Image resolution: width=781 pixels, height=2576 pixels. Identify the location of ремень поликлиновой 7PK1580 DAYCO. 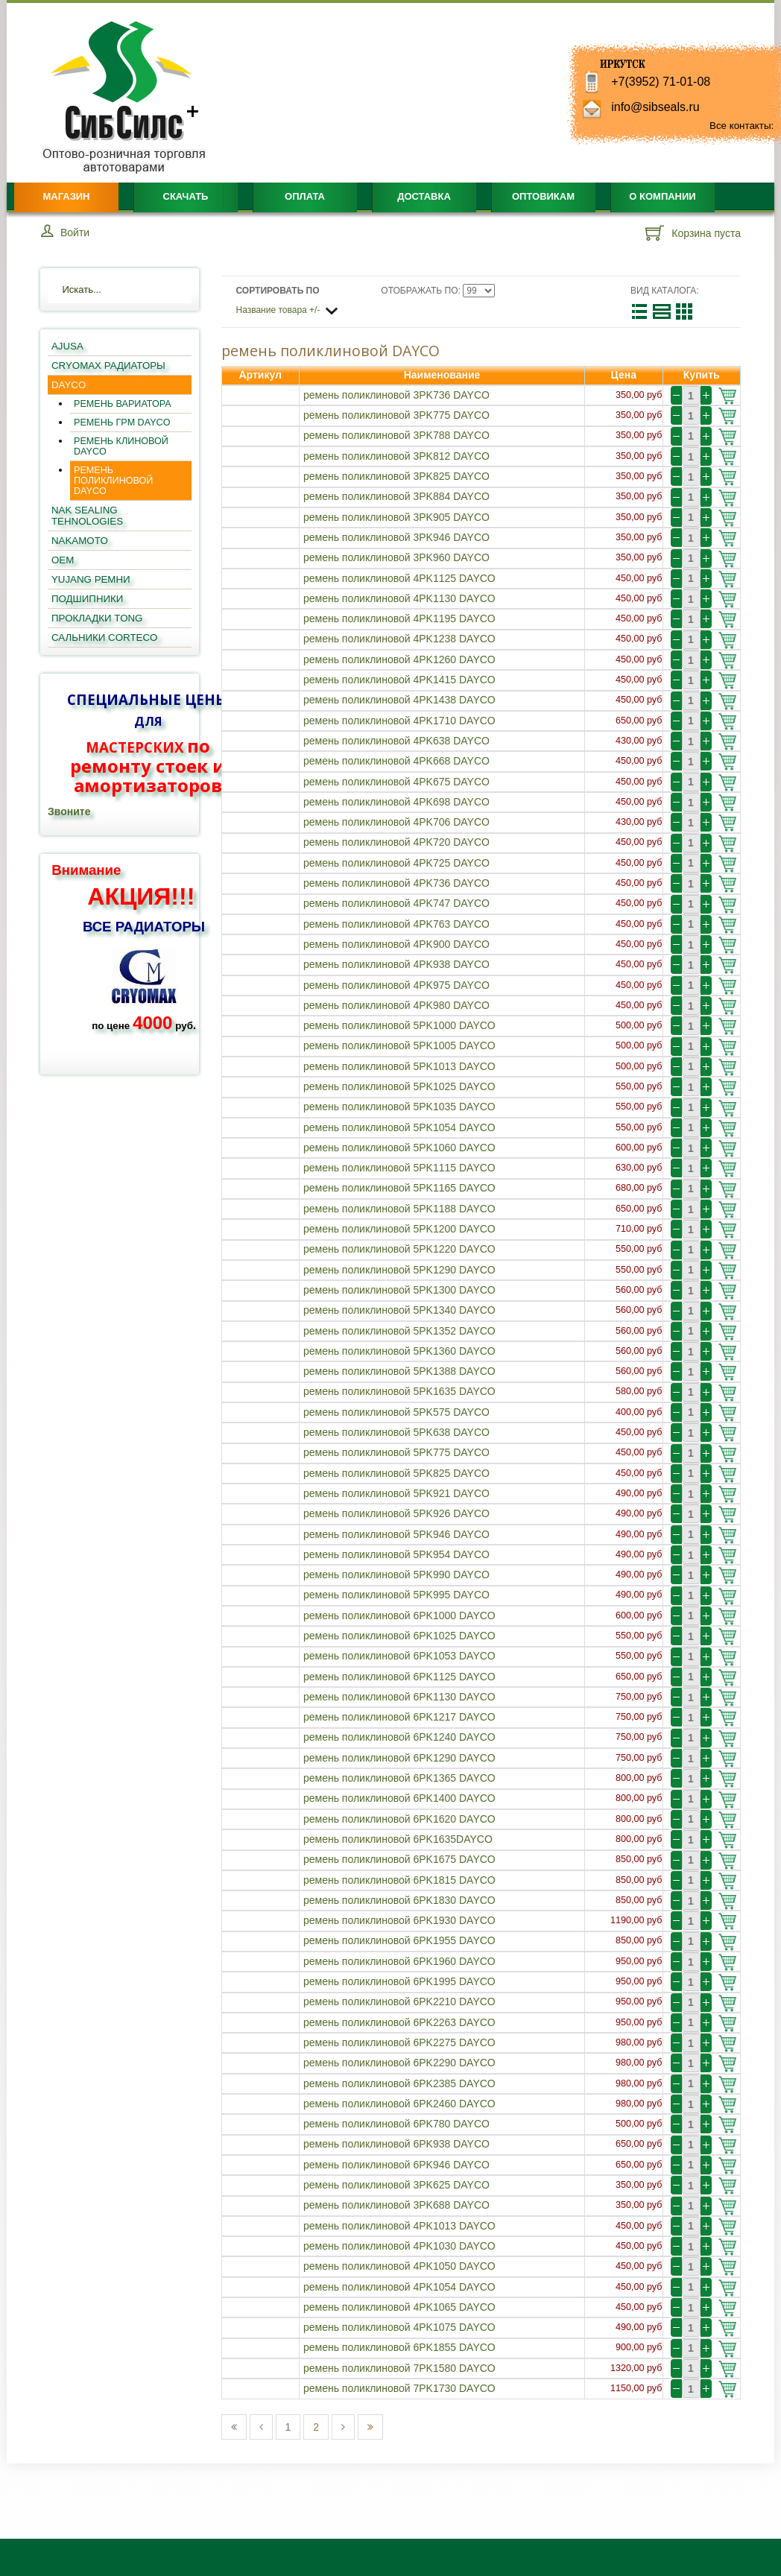
(399, 2368).